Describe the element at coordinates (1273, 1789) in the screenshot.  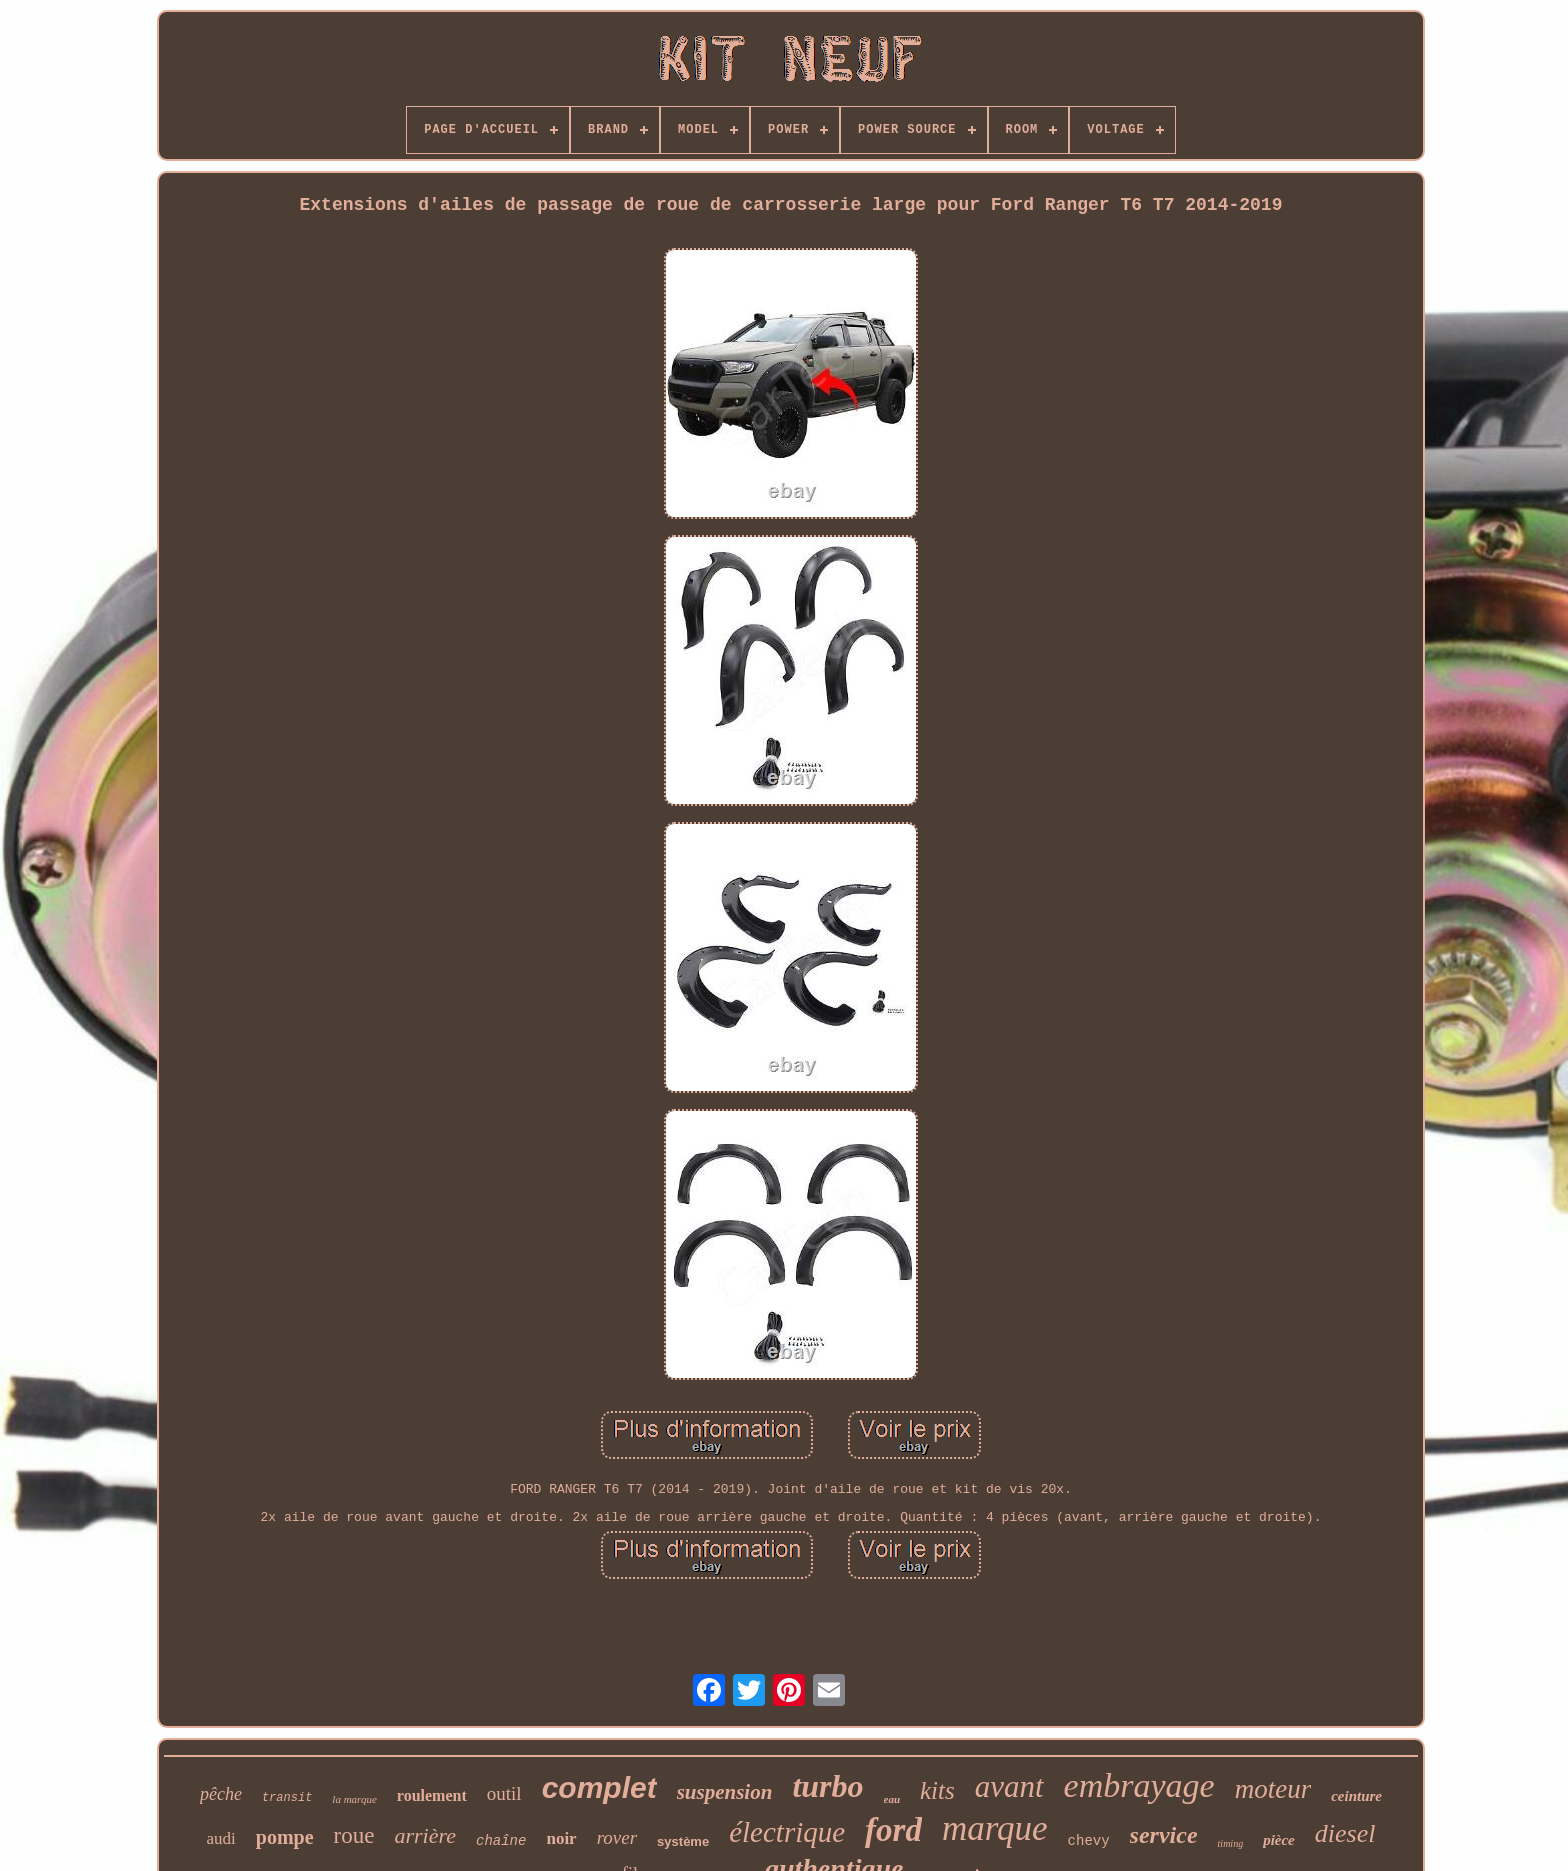
I see `moteur` at that location.